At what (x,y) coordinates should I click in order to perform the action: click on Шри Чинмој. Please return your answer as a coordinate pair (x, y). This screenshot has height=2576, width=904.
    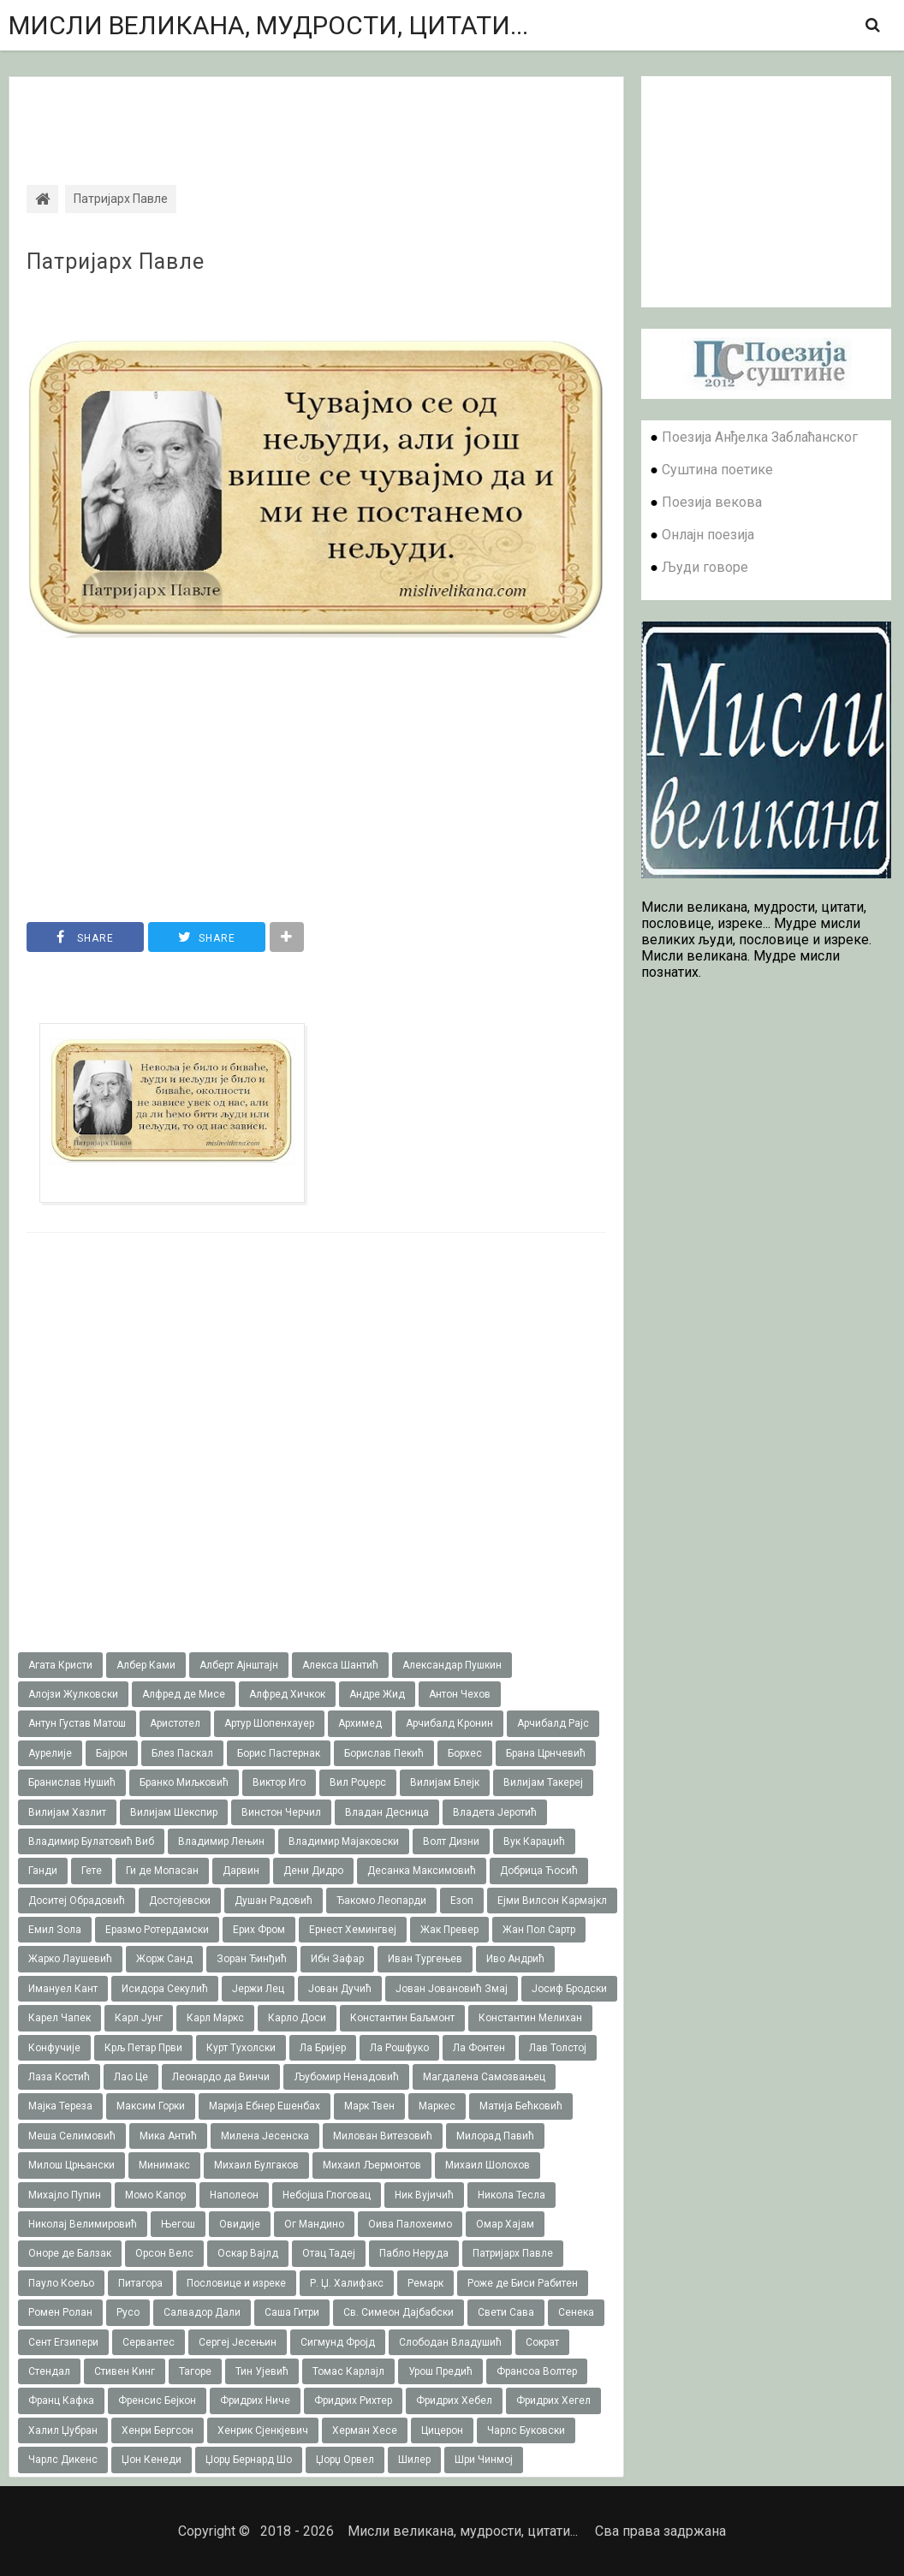
    Looking at the image, I should click on (484, 2460).